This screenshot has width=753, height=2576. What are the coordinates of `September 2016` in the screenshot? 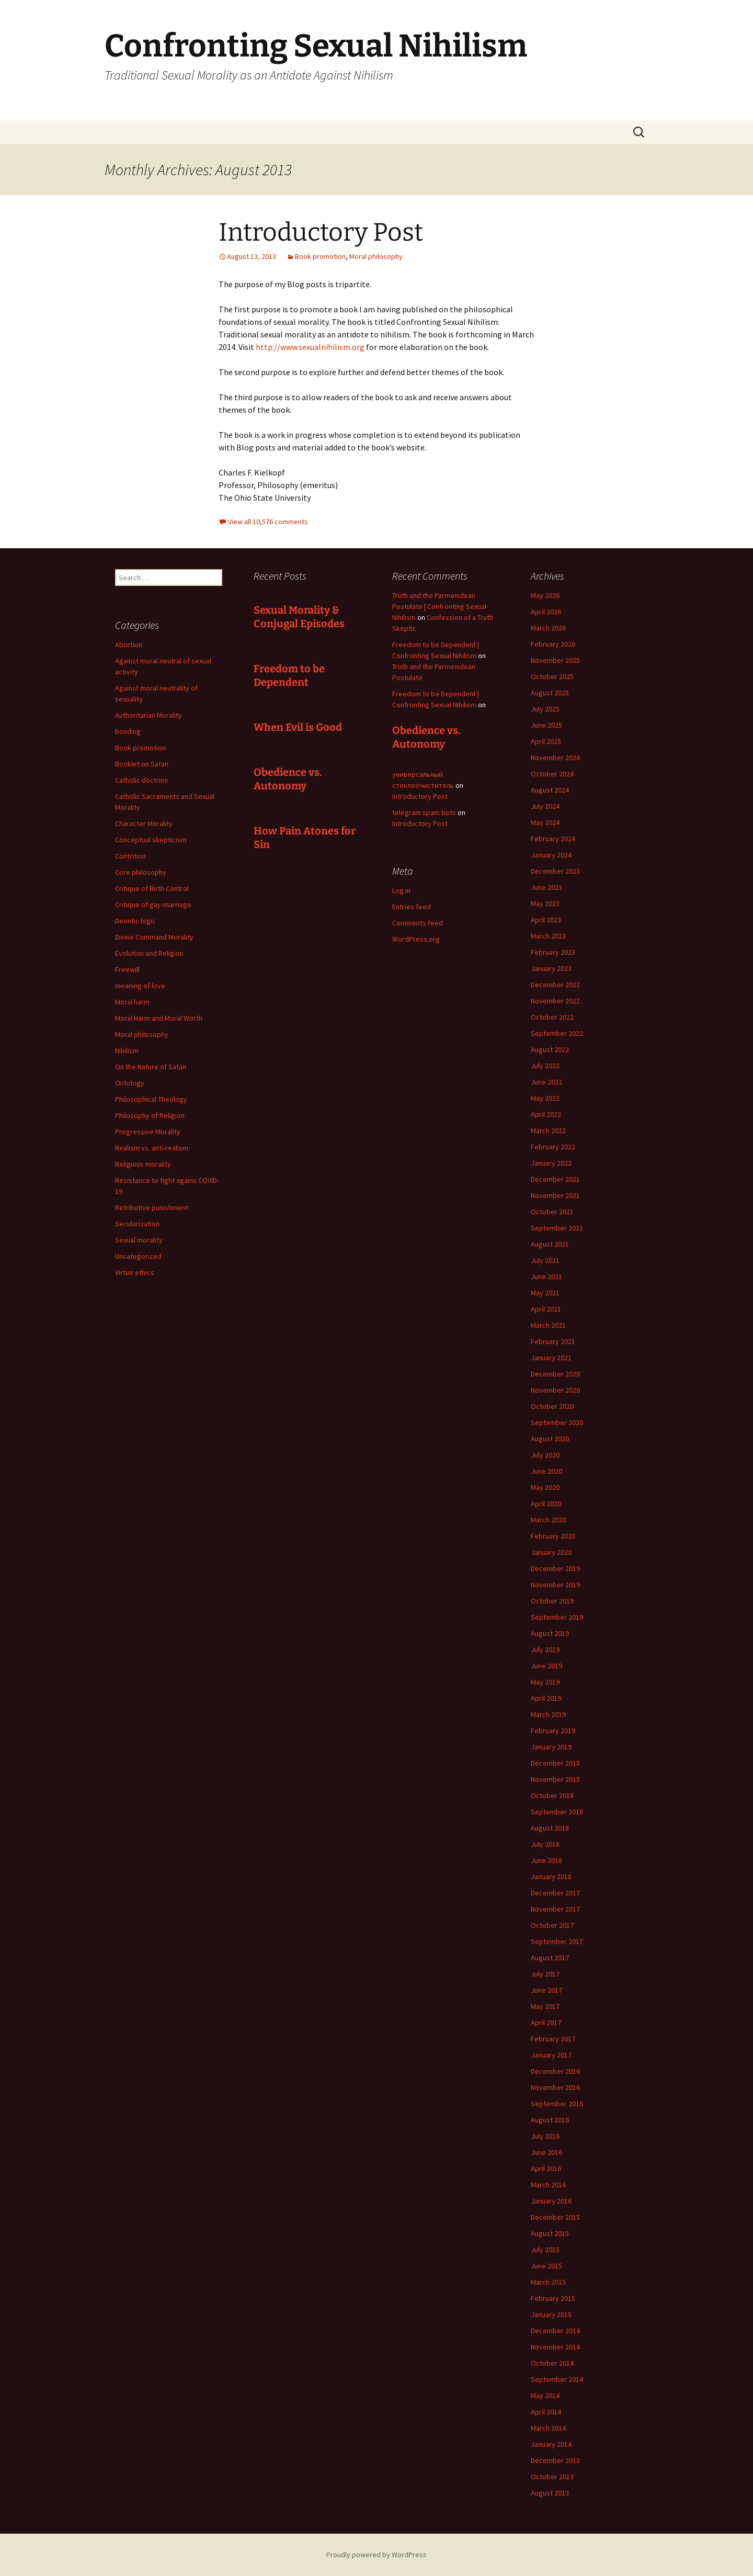 It's located at (557, 2103).